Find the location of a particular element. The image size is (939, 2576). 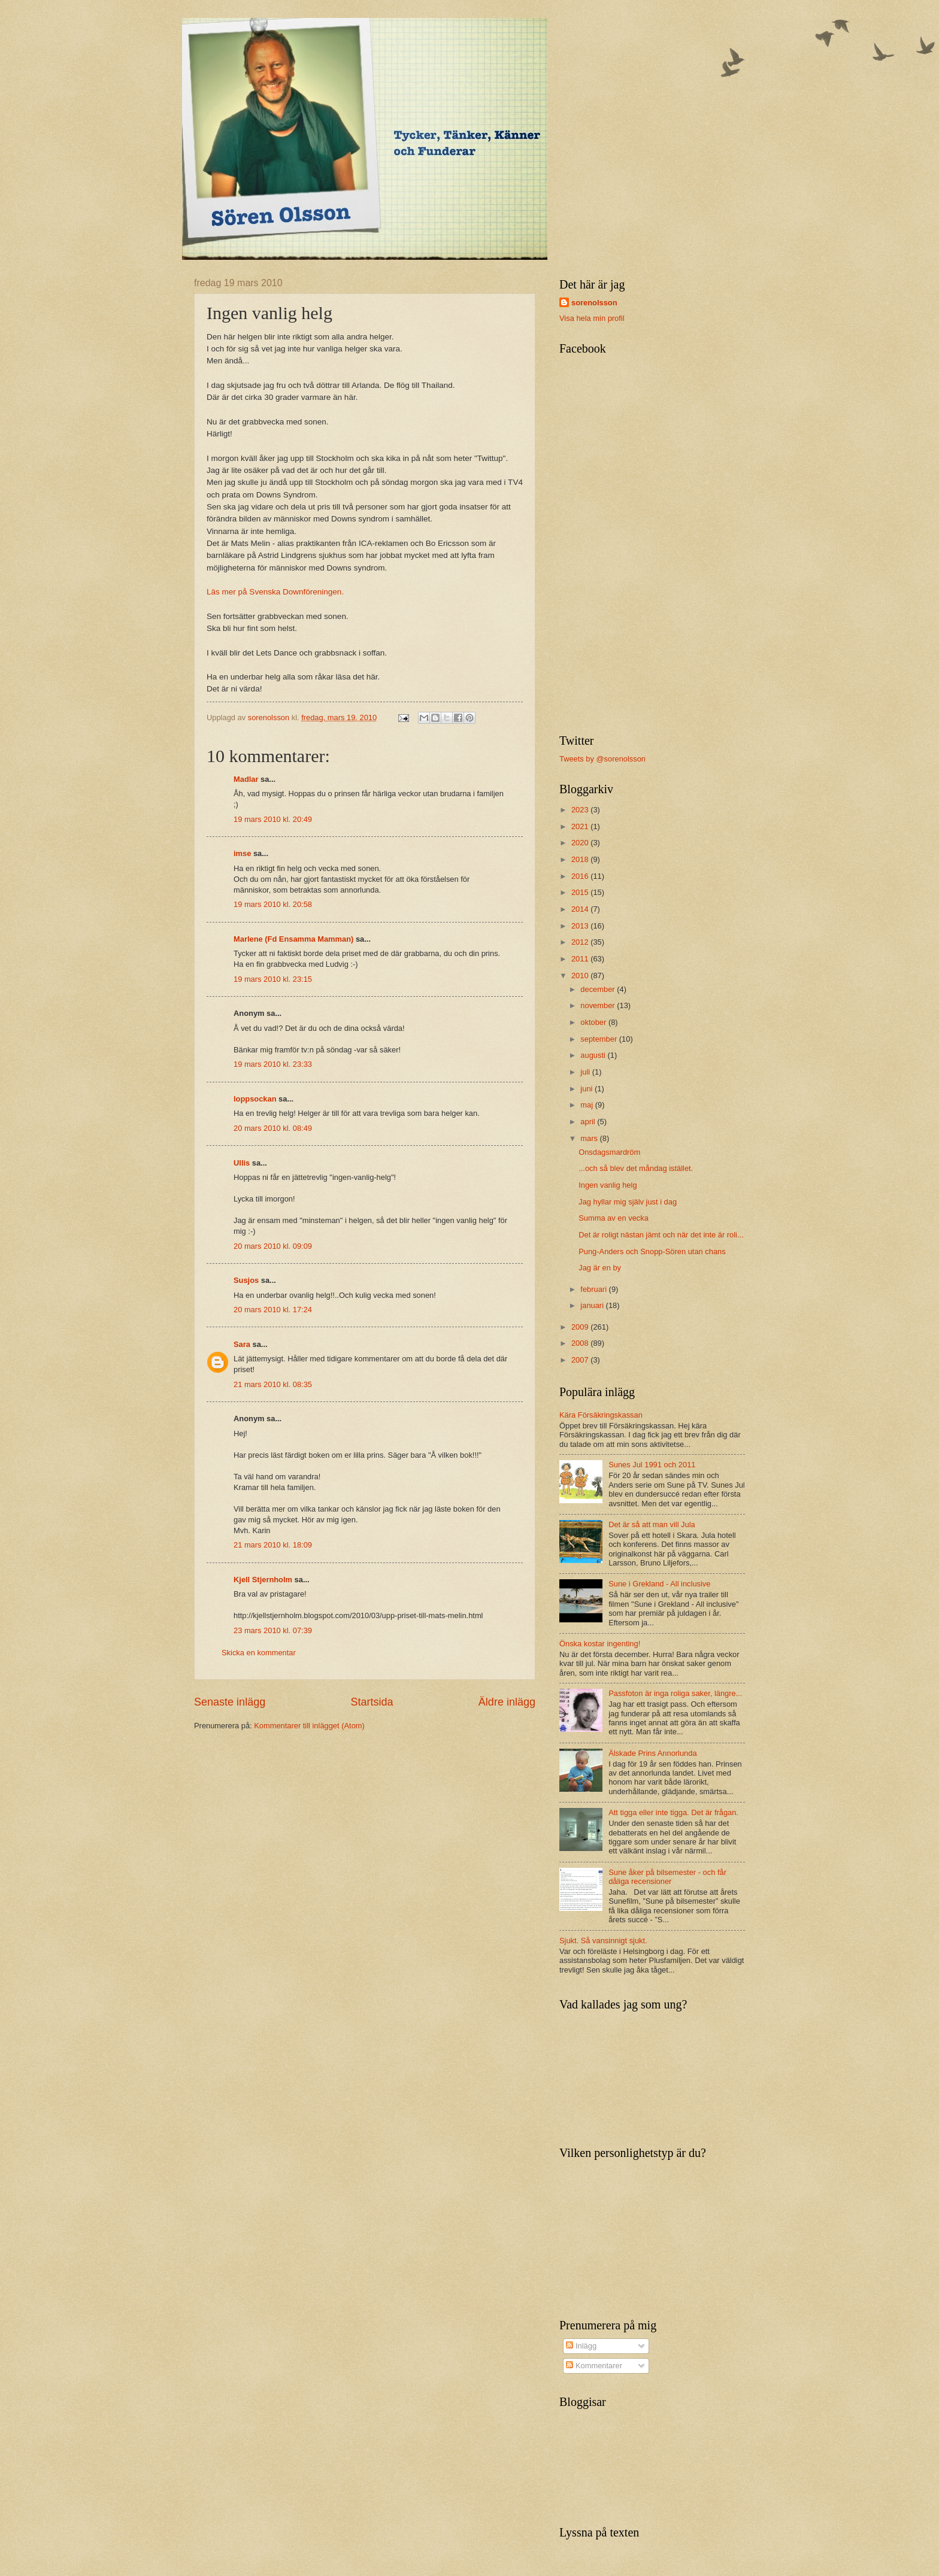

april is located at coordinates (588, 1121).